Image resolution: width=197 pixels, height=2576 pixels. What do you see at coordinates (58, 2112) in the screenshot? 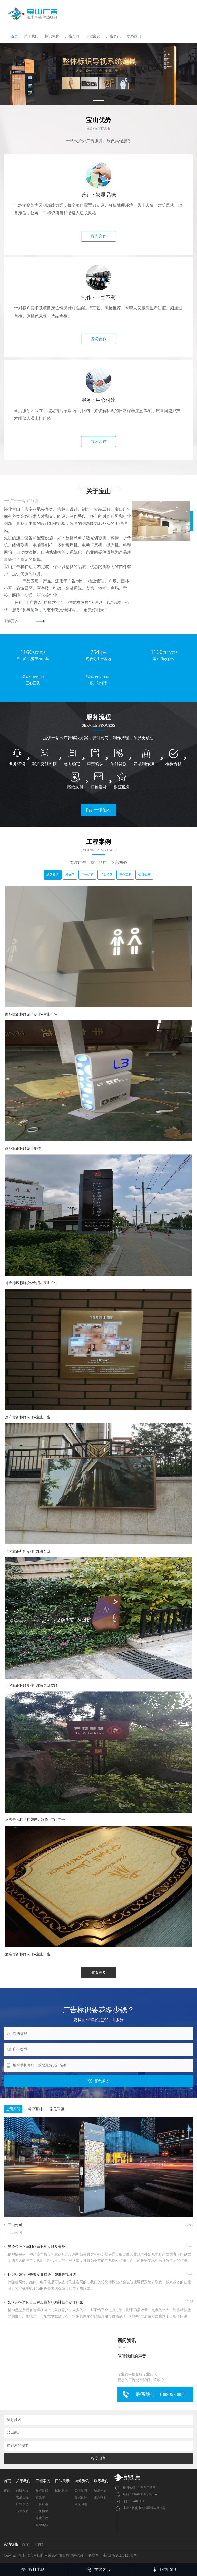
I see `常见问题` at bounding box center [58, 2112].